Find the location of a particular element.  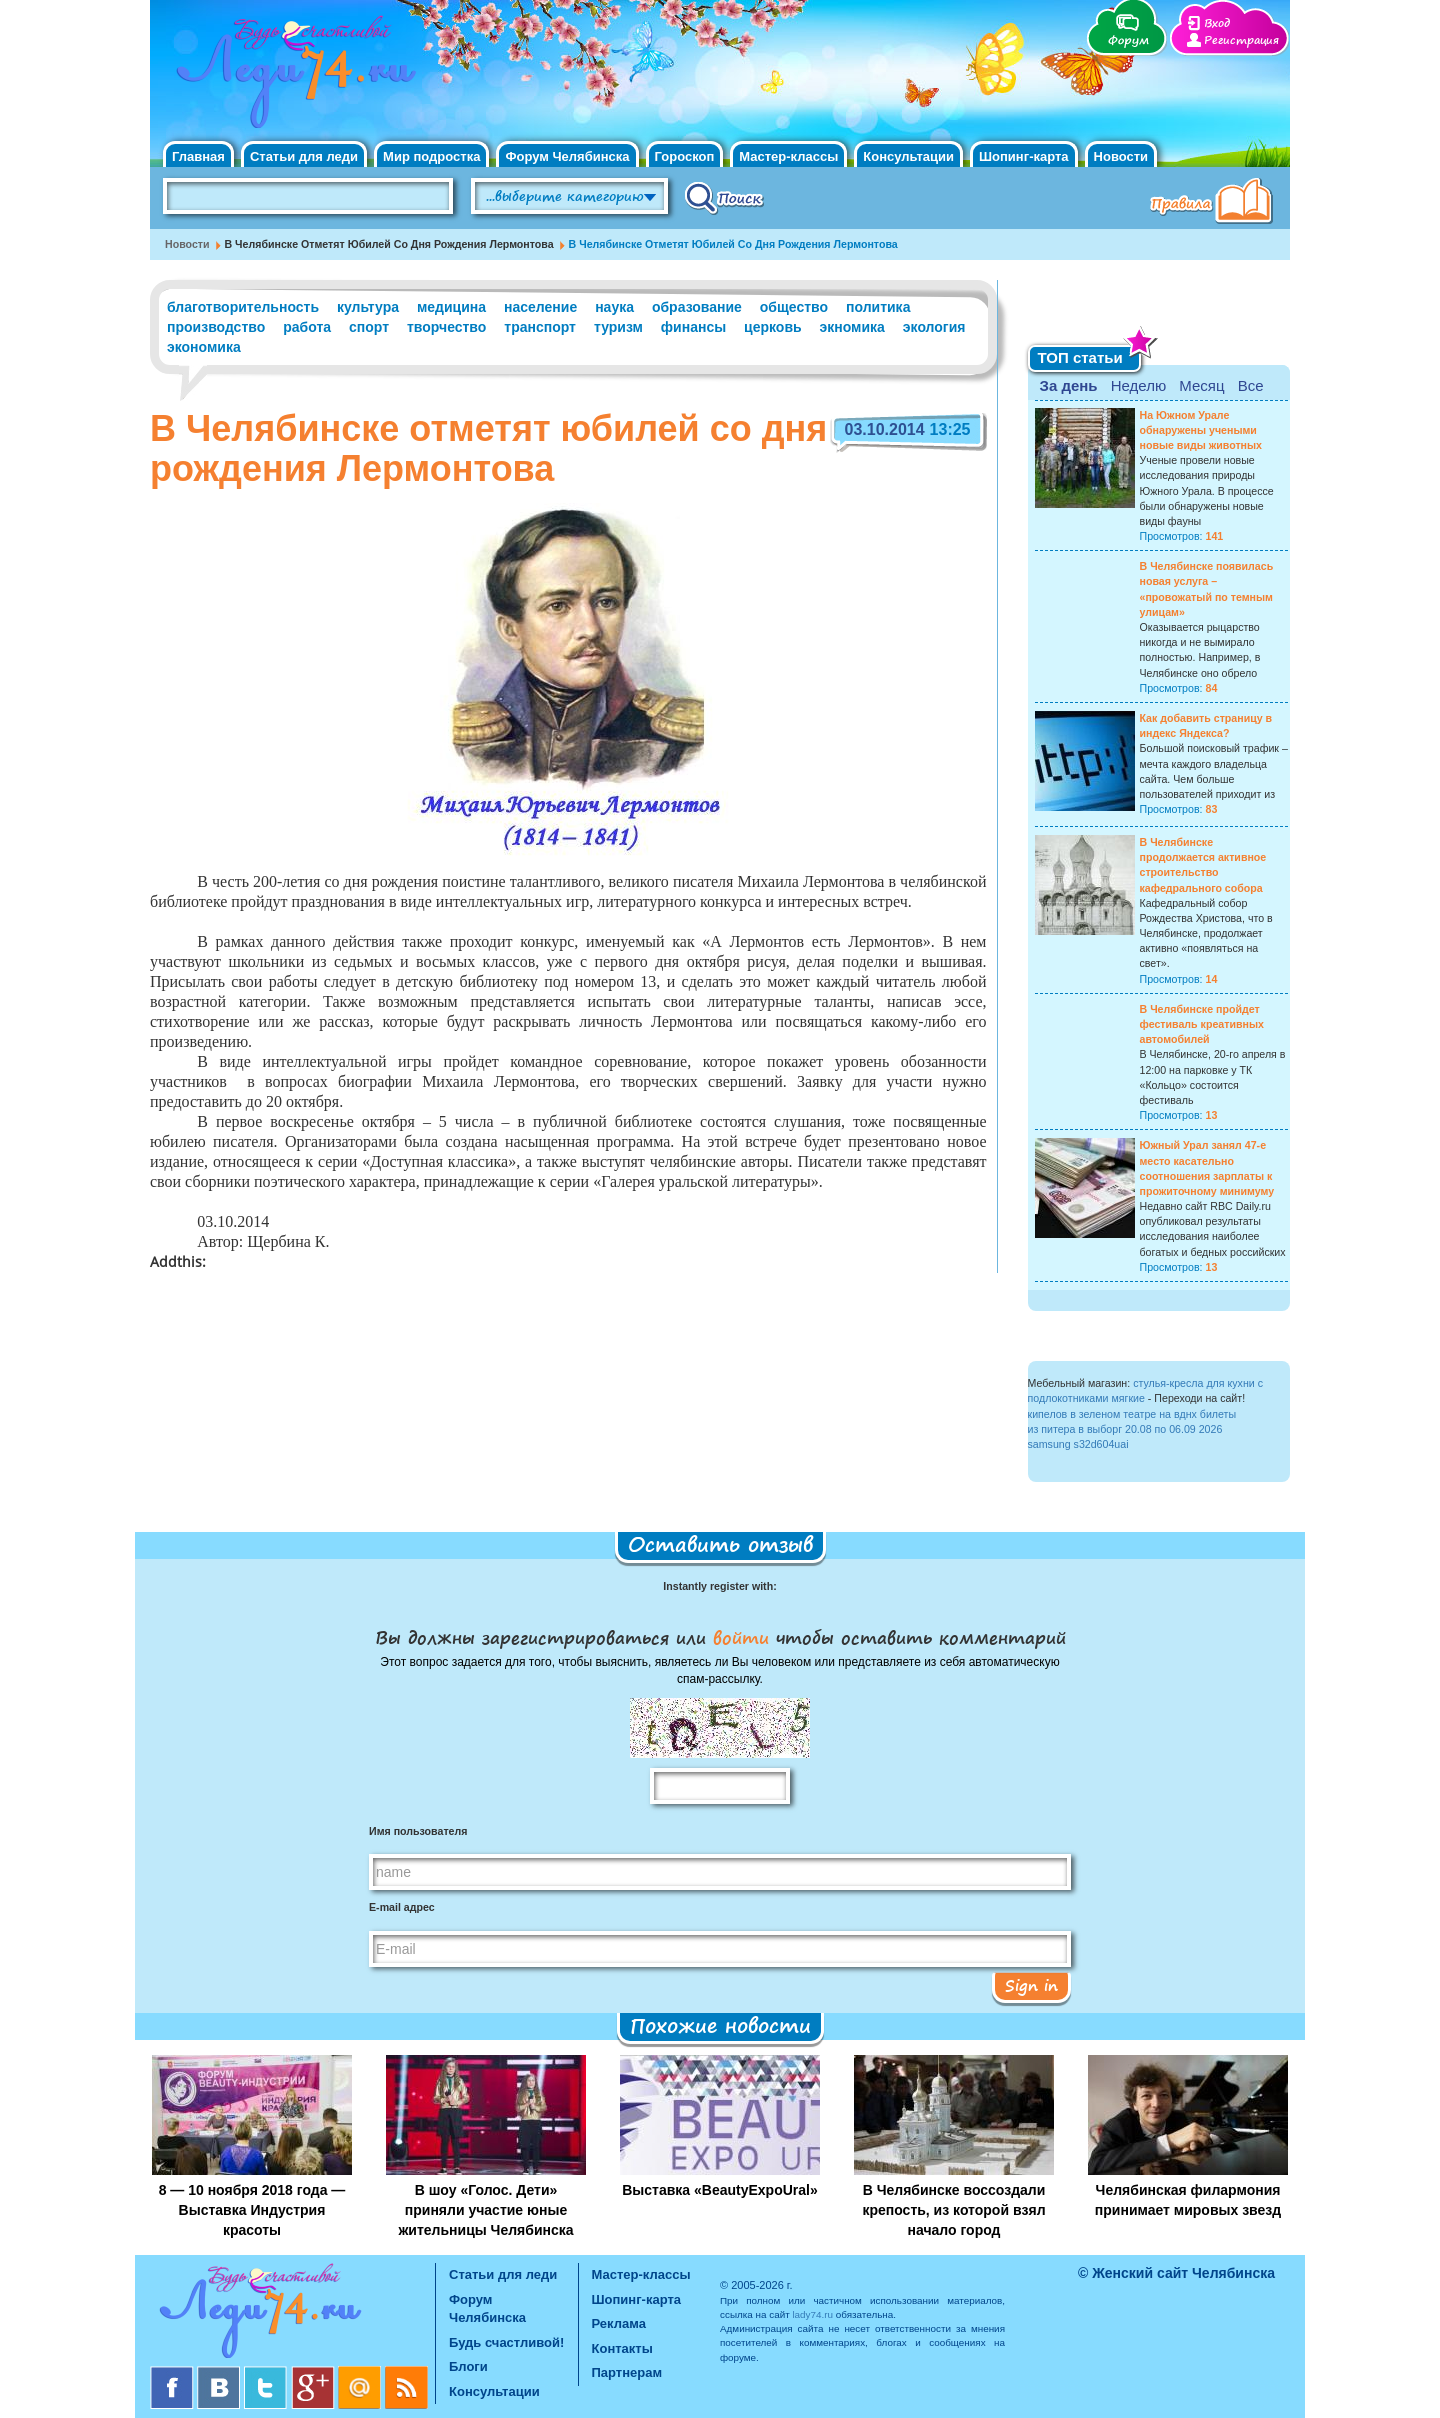

Консультации is located at coordinates (908, 156).